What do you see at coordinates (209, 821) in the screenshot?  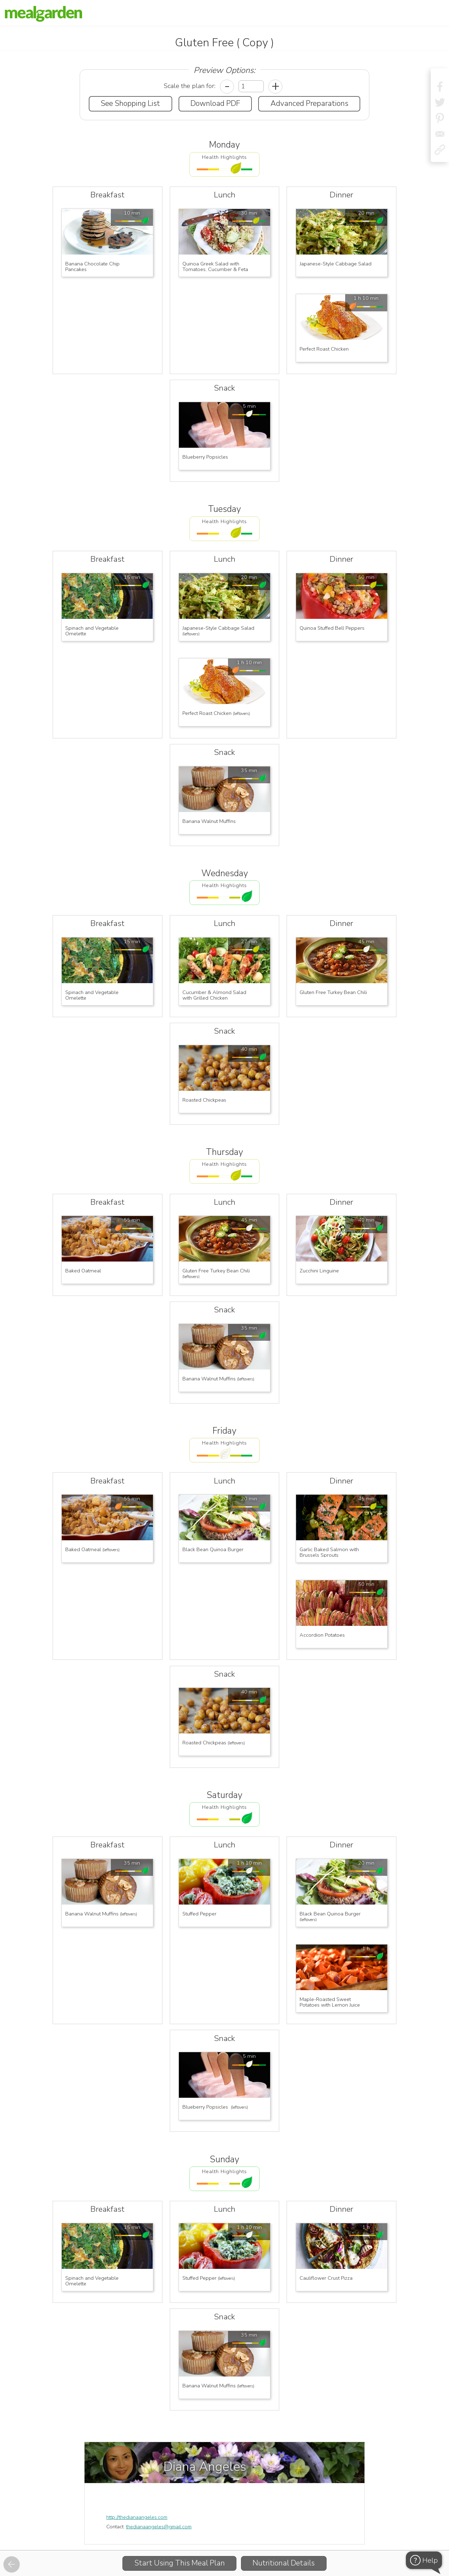 I see `Banana Walnut Muffins` at bounding box center [209, 821].